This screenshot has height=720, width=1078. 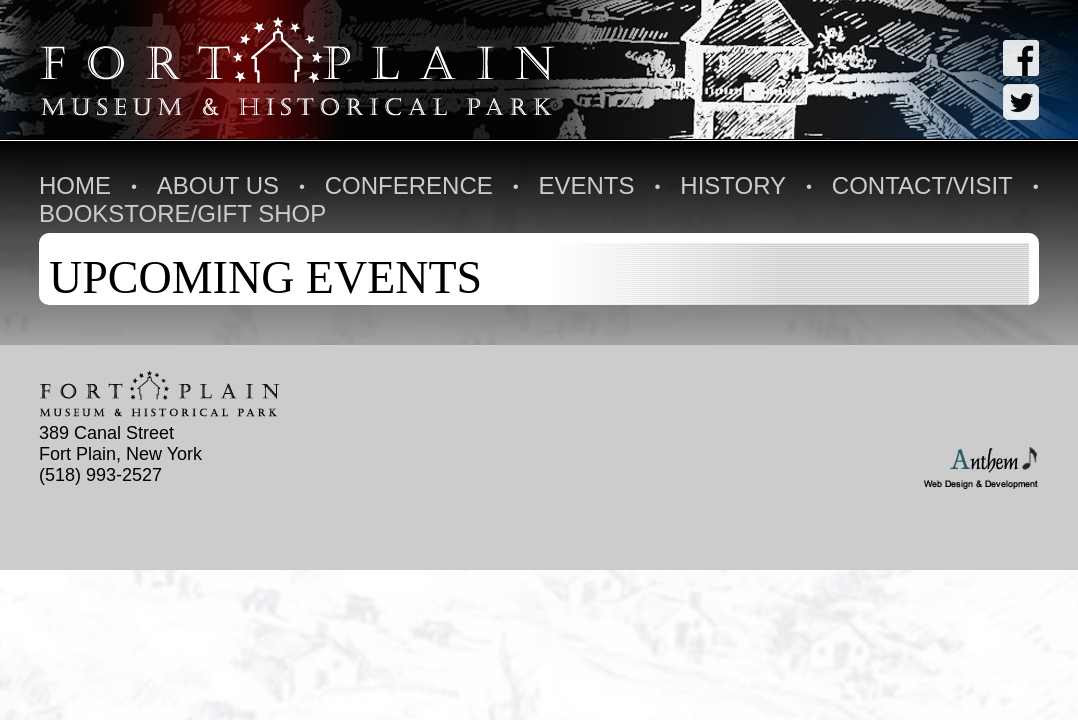 What do you see at coordinates (922, 185) in the screenshot?
I see `Contact/Visit` at bounding box center [922, 185].